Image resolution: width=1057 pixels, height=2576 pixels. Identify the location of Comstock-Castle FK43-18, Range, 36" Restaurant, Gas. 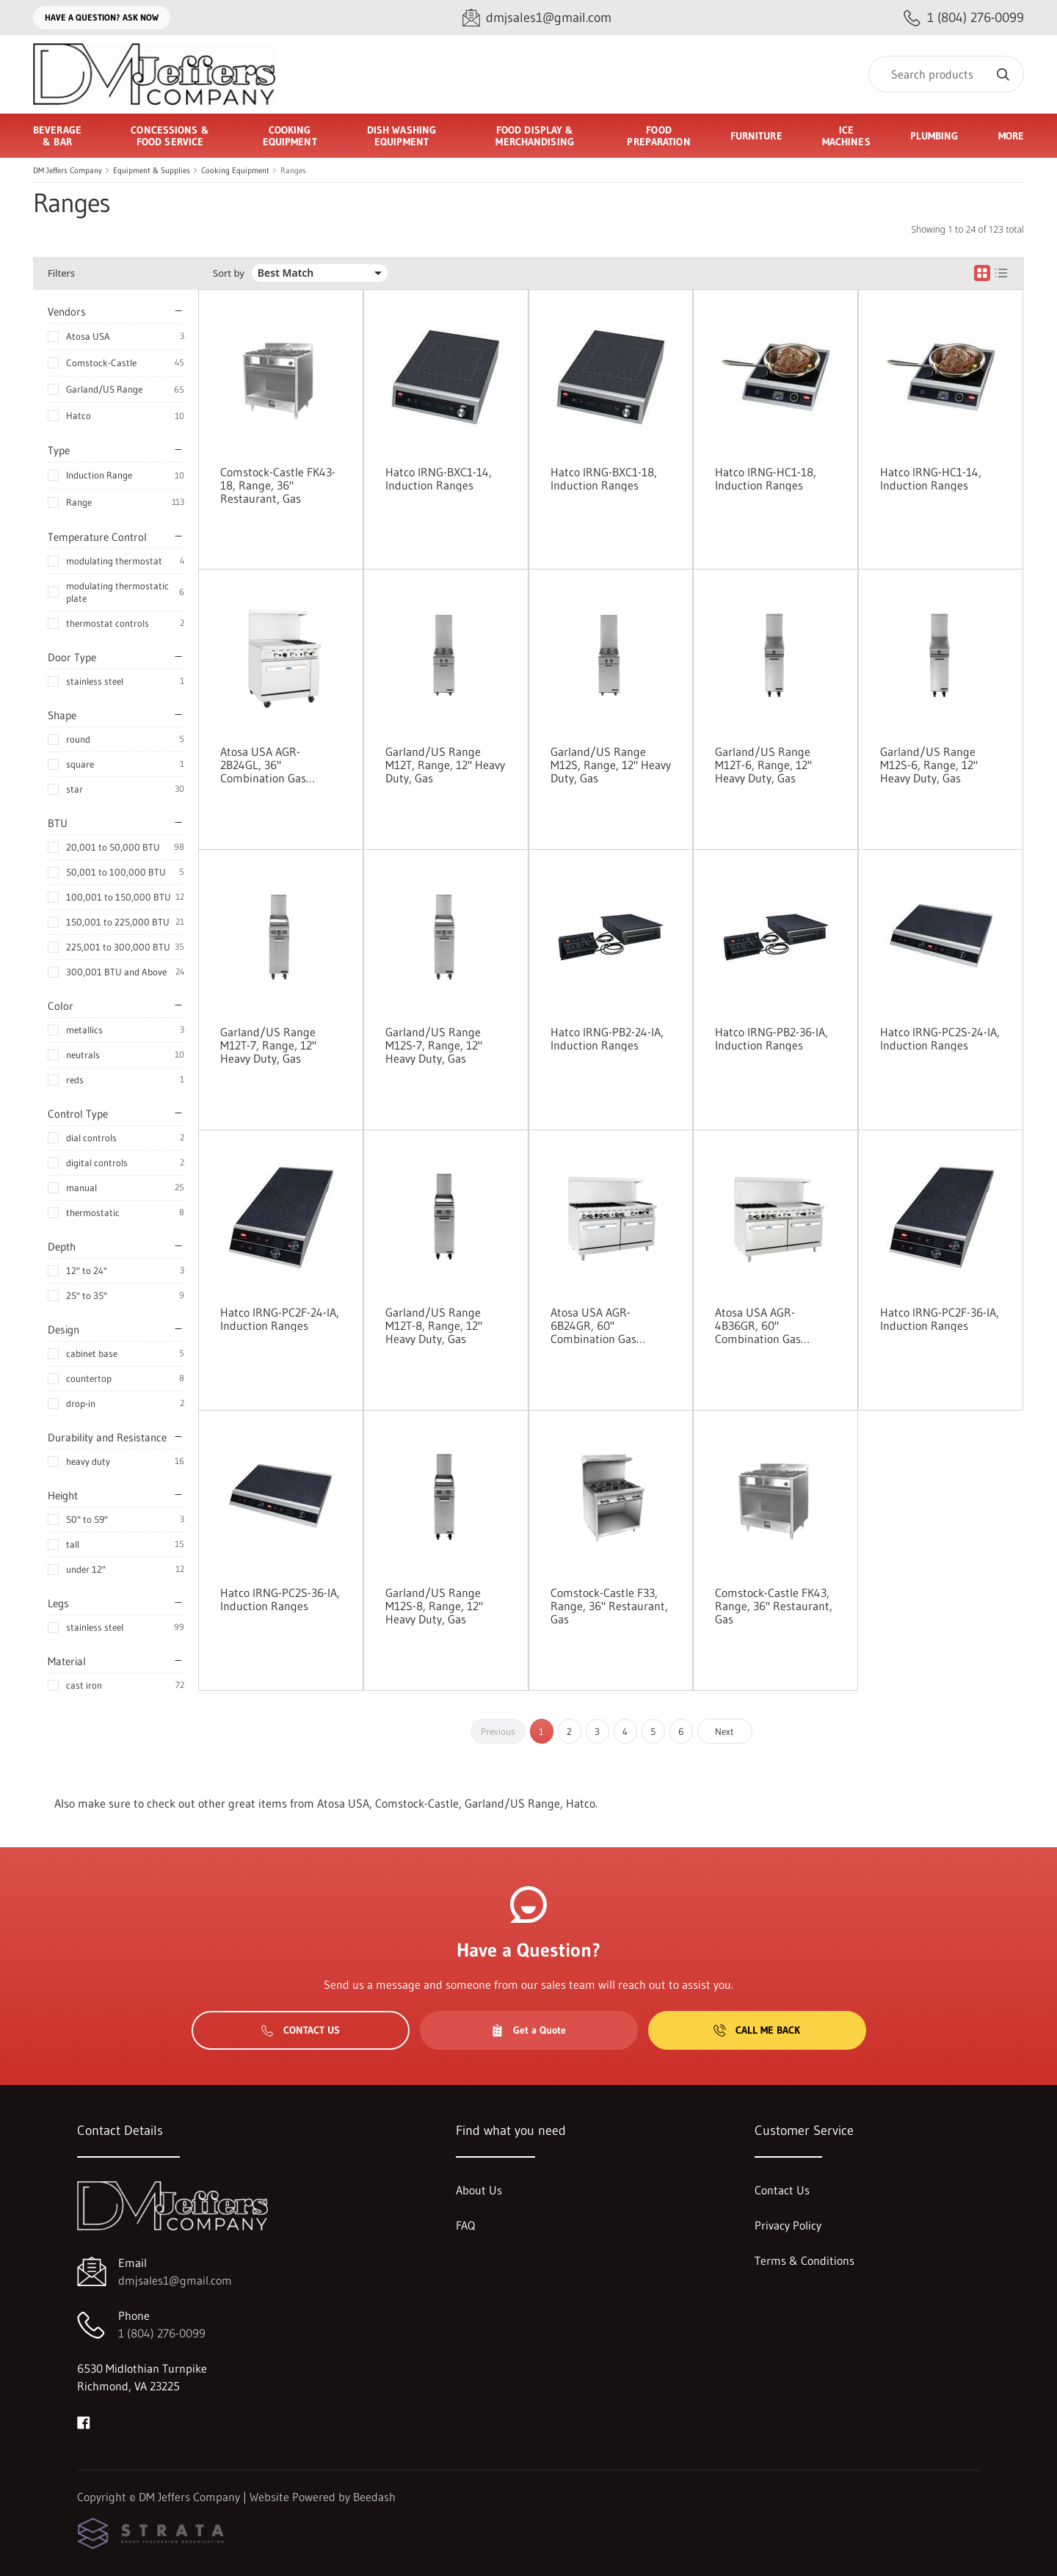
(277, 485).